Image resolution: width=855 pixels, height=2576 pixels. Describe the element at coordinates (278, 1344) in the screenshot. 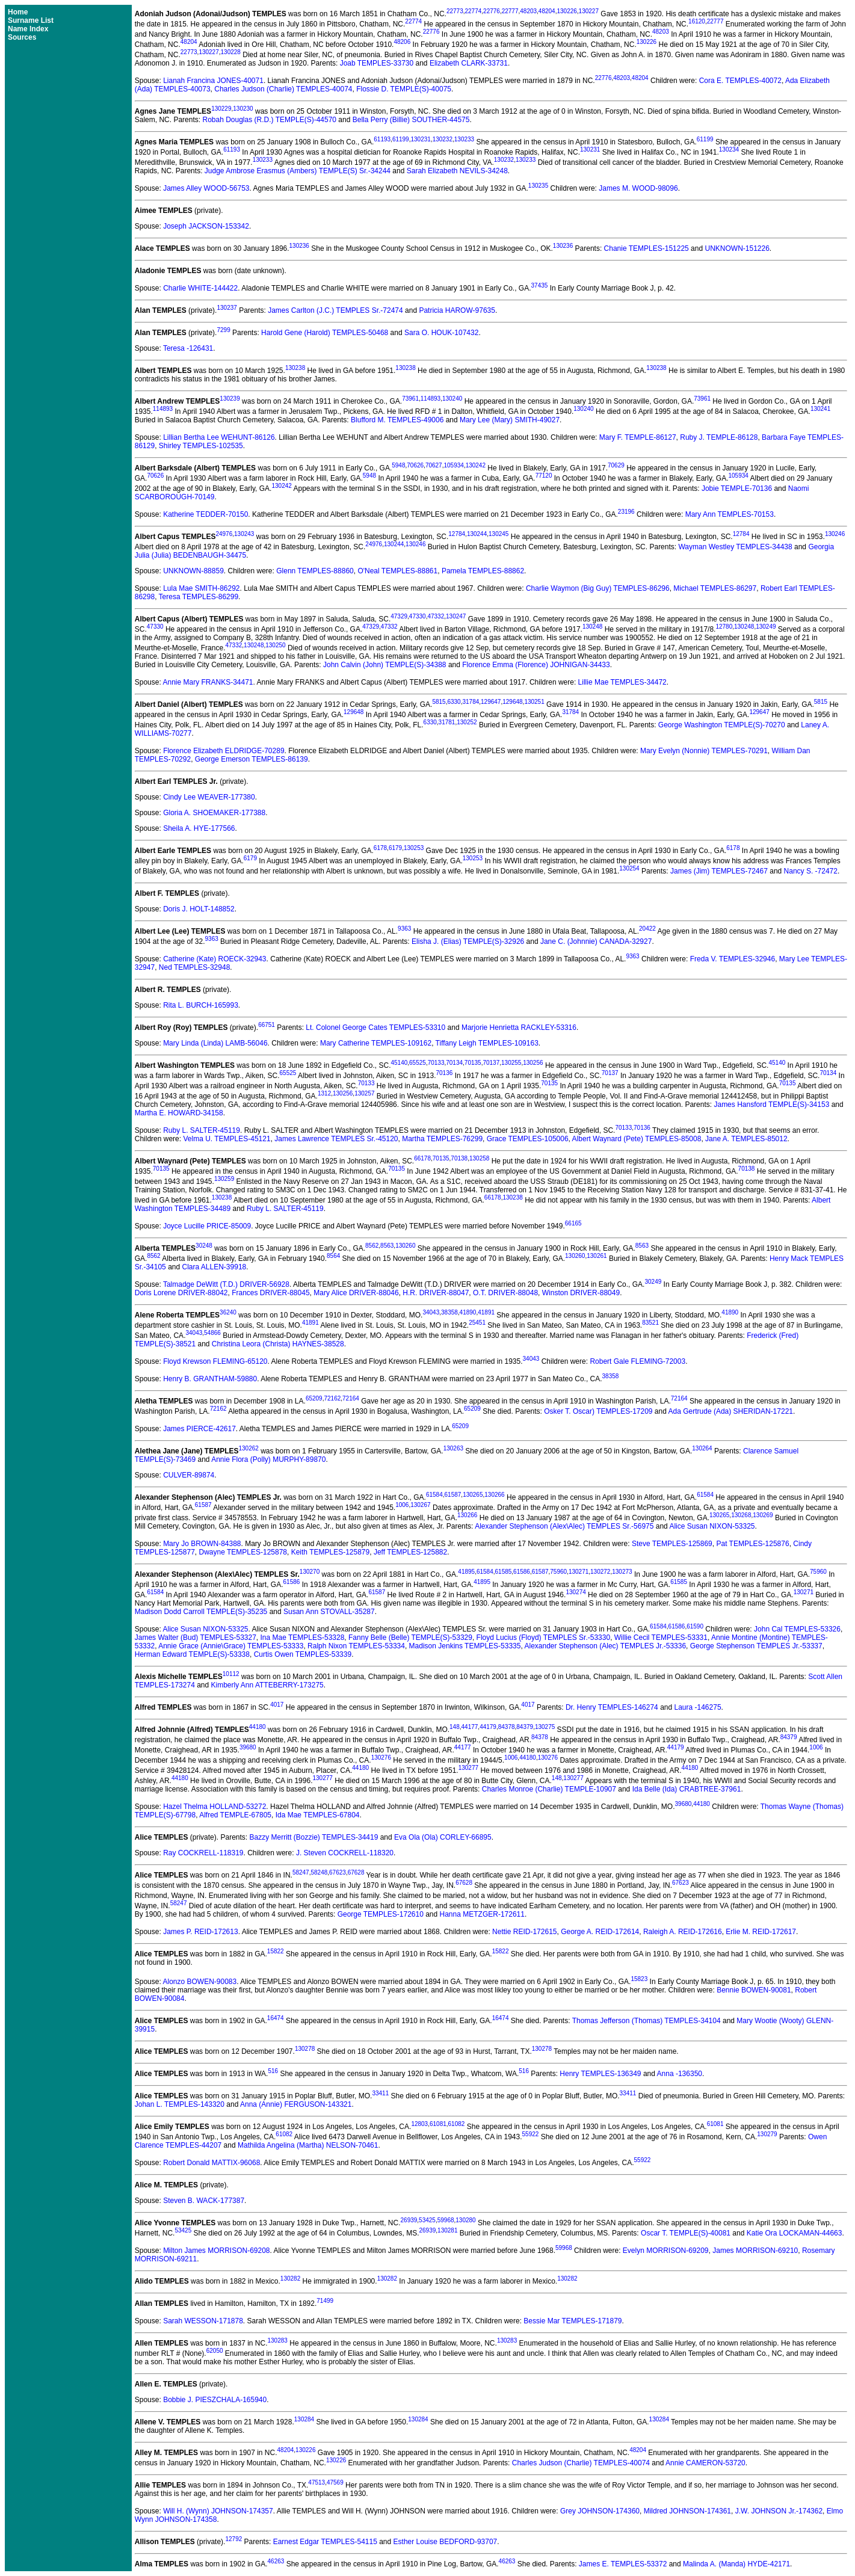

I see `Christina Leora (Christa) HAYNES-38528` at that location.